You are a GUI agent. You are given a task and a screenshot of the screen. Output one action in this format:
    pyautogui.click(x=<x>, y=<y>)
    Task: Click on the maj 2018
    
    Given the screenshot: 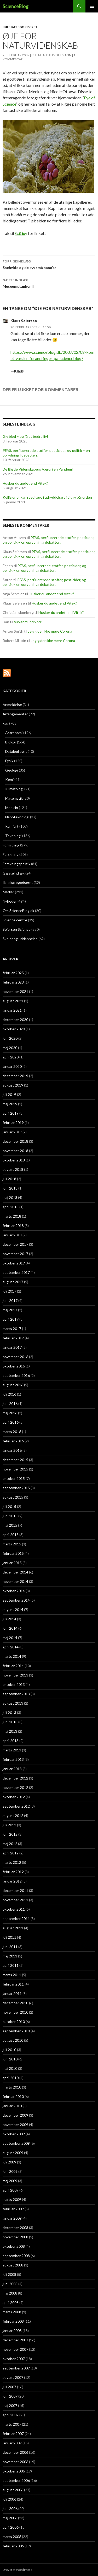 What is the action you would take?
    pyautogui.click(x=10, y=1197)
    